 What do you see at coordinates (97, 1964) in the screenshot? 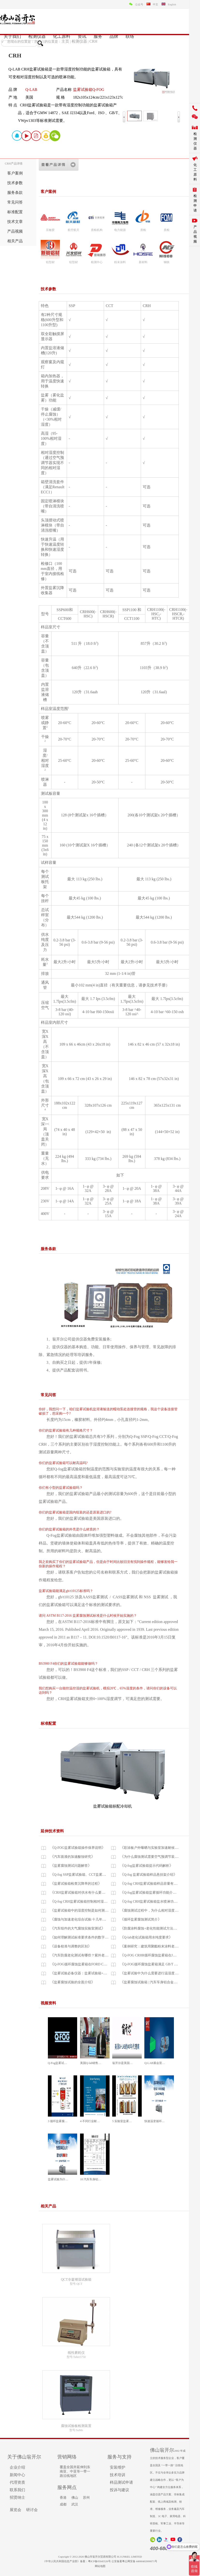
I see `Q-FOG循环腐蚀盐雾箱在FORD CETP 00.00-L-467中的应用` at bounding box center [97, 1964].